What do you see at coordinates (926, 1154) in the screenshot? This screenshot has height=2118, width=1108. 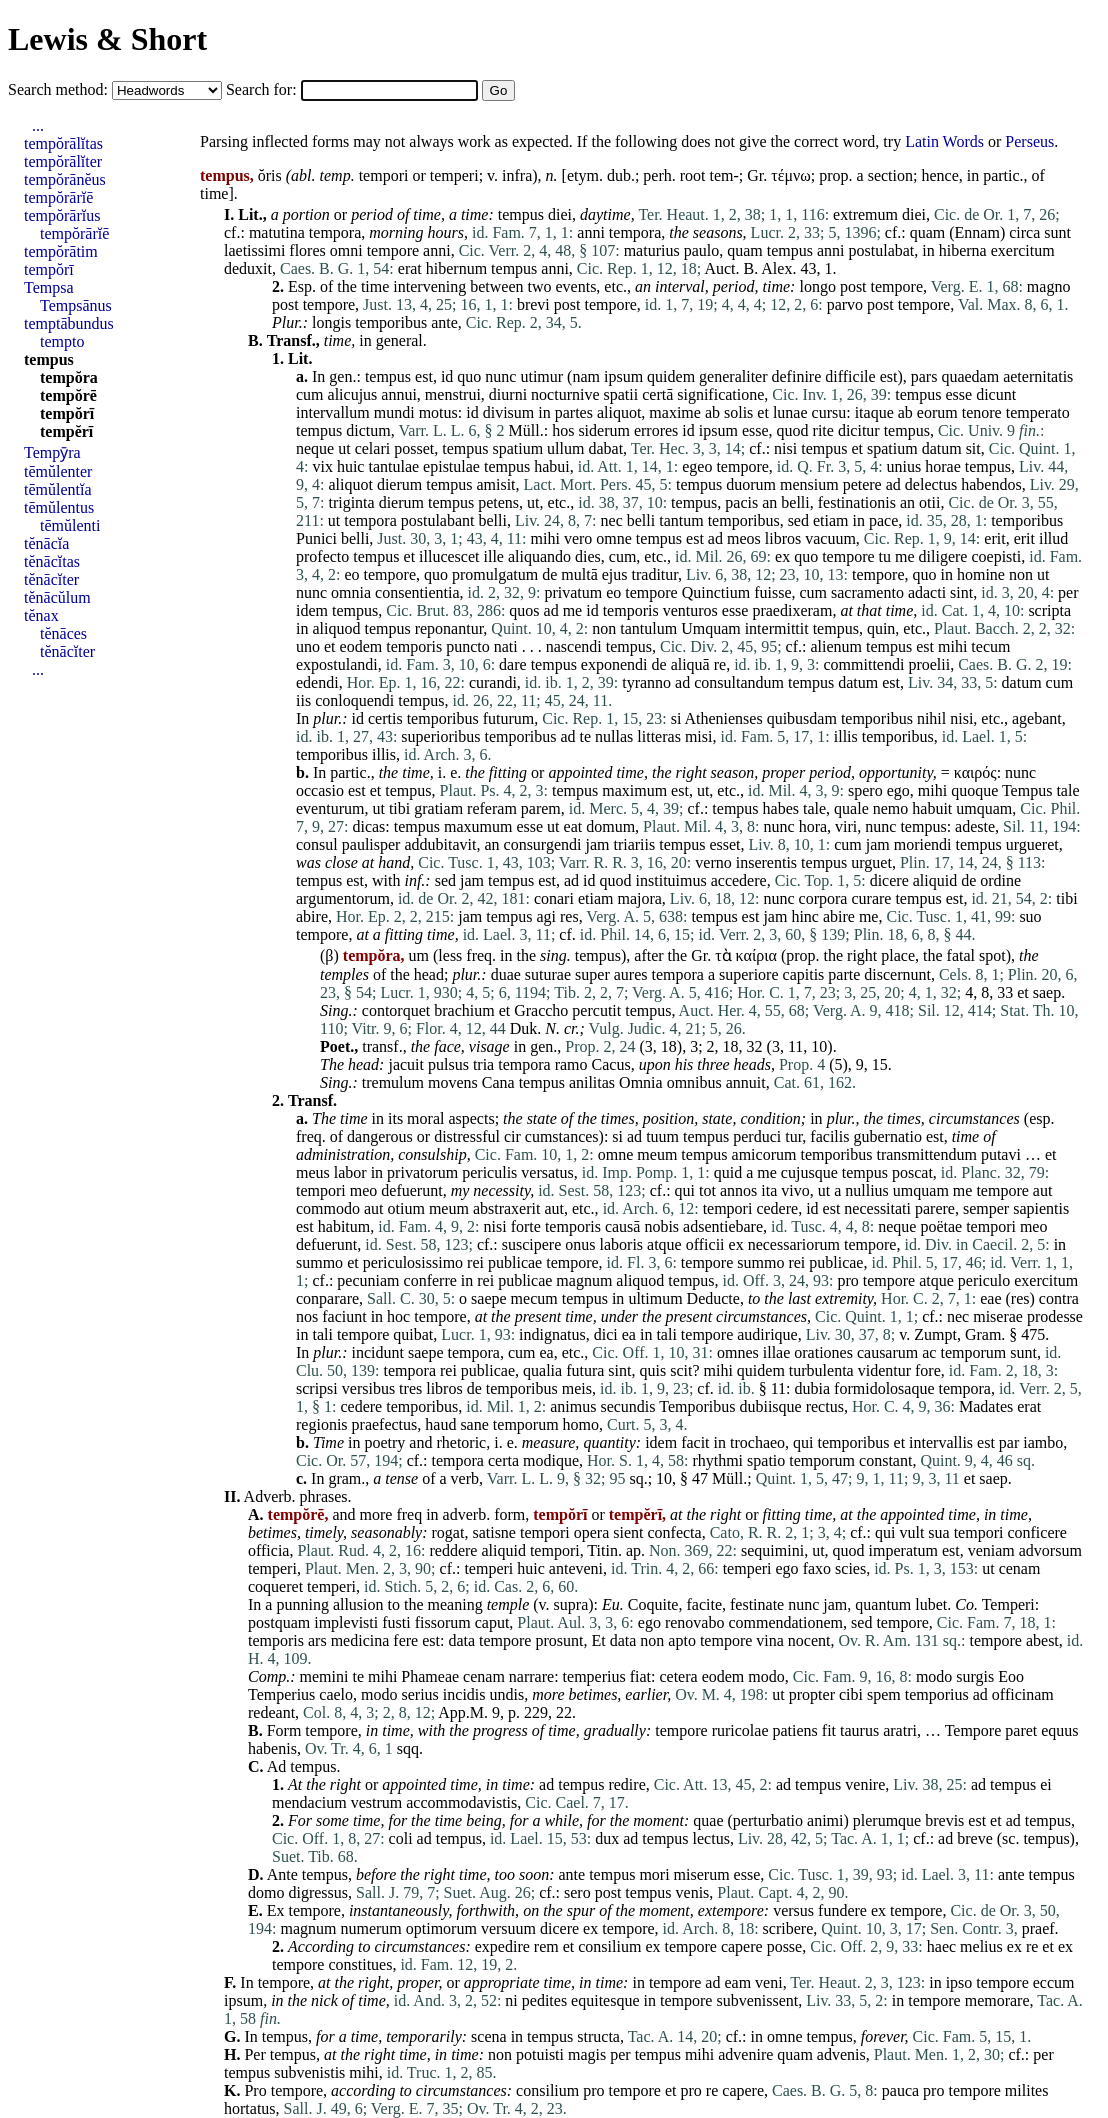 I see `transmittendum` at bounding box center [926, 1154].